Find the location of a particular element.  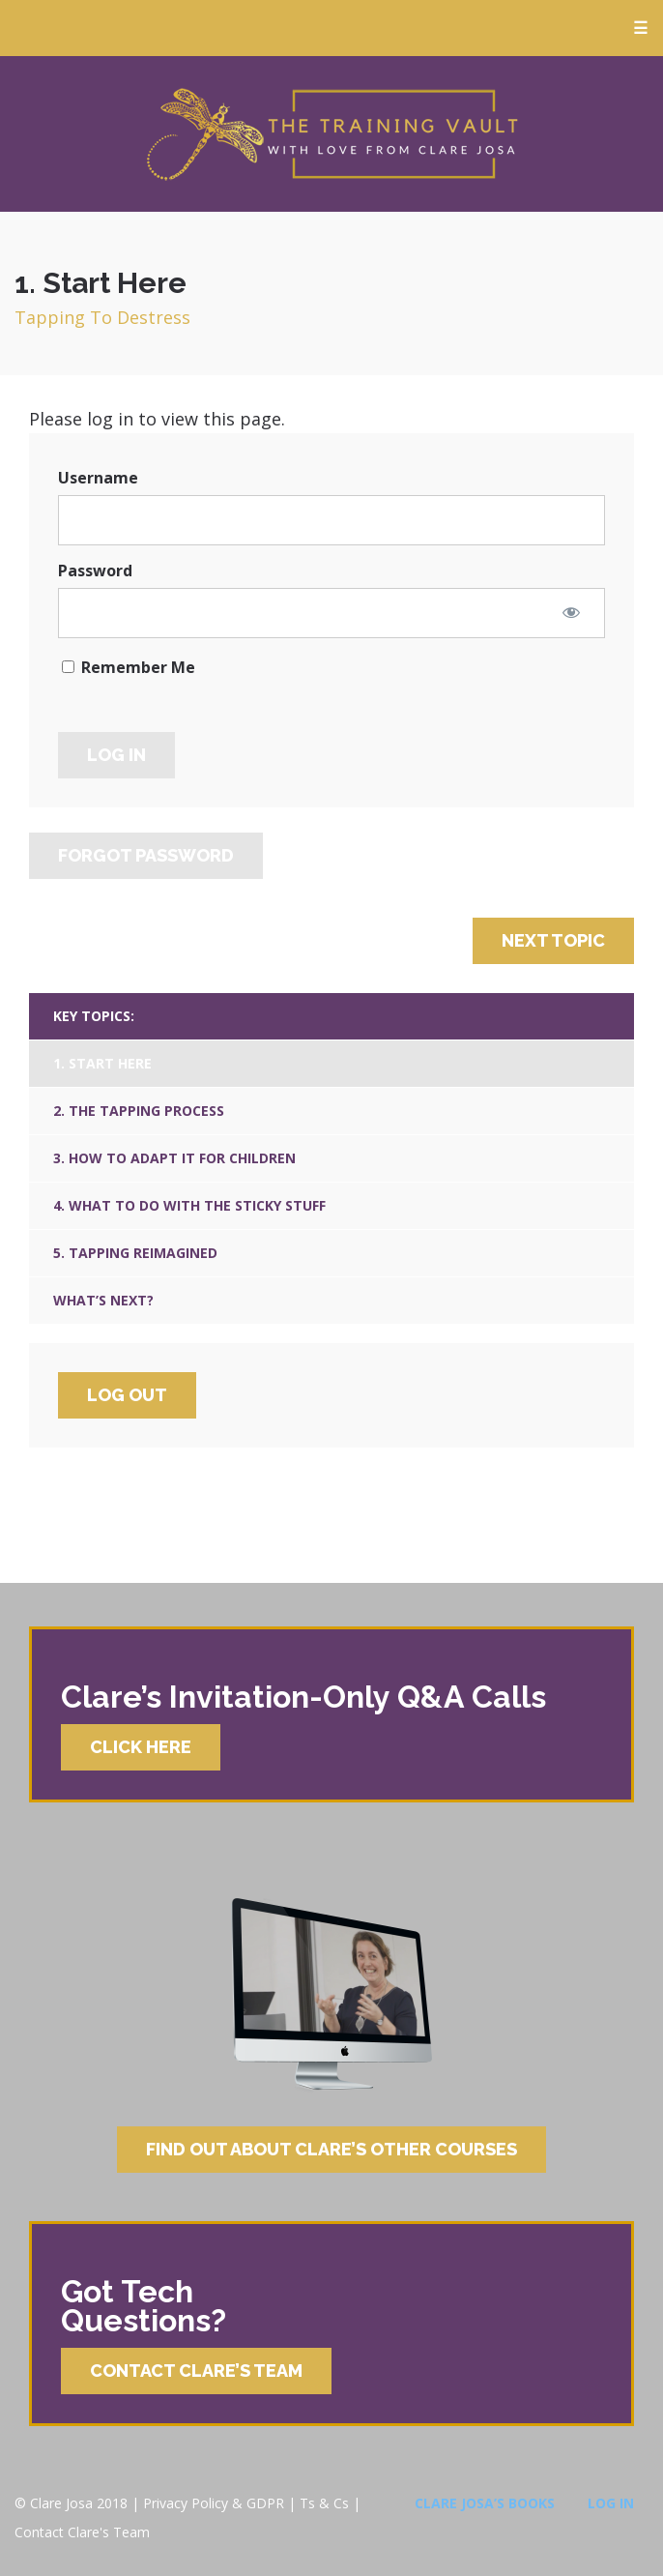

Clare Josa’s Training Courses is located at coordinates (331, 134).